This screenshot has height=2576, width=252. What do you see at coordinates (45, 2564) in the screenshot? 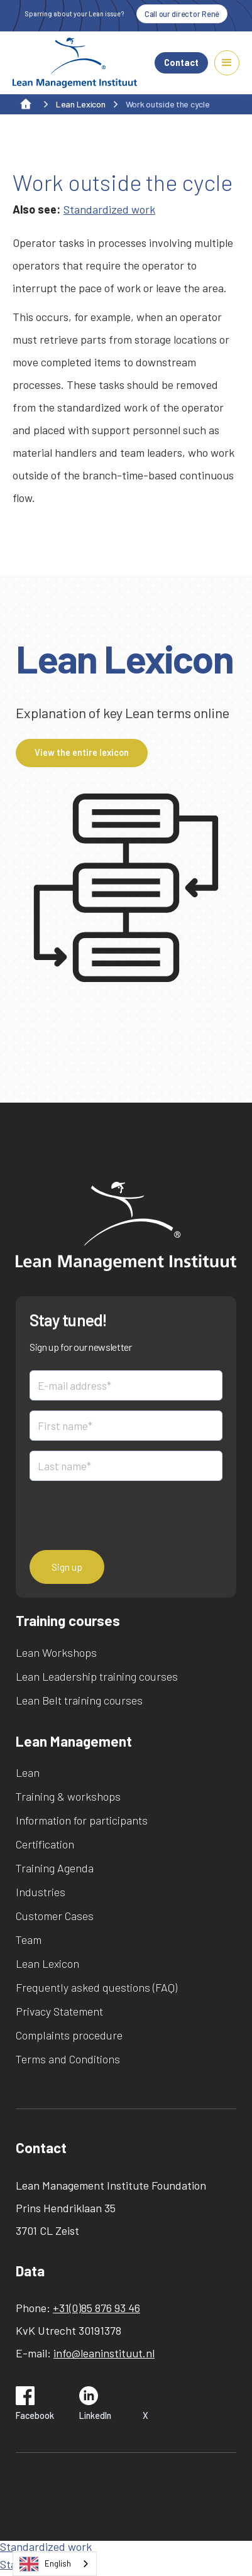
I see `English` at bounding box center [45, 2564].